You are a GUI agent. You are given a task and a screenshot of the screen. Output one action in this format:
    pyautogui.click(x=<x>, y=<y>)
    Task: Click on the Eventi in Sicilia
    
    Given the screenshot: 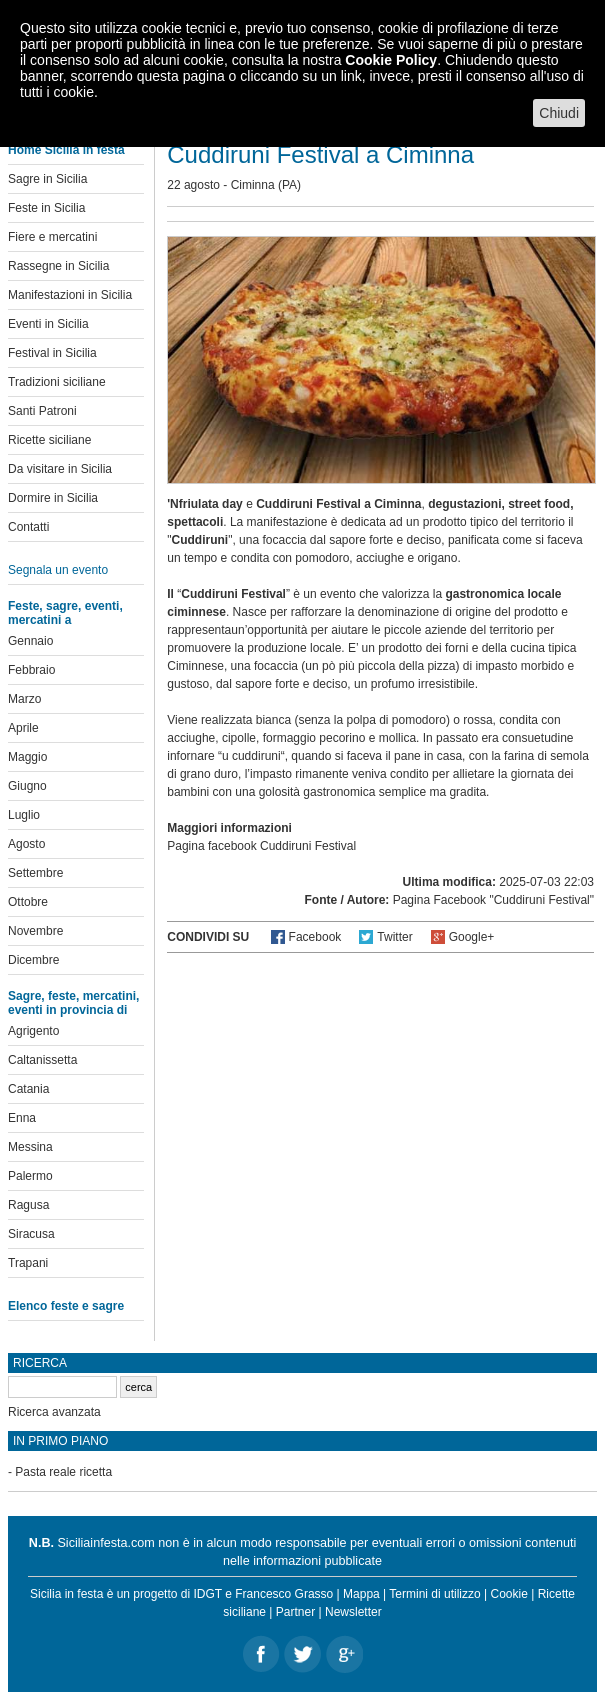 What is the action you would take?
    pyautogui.click(x=48, y=324)
    